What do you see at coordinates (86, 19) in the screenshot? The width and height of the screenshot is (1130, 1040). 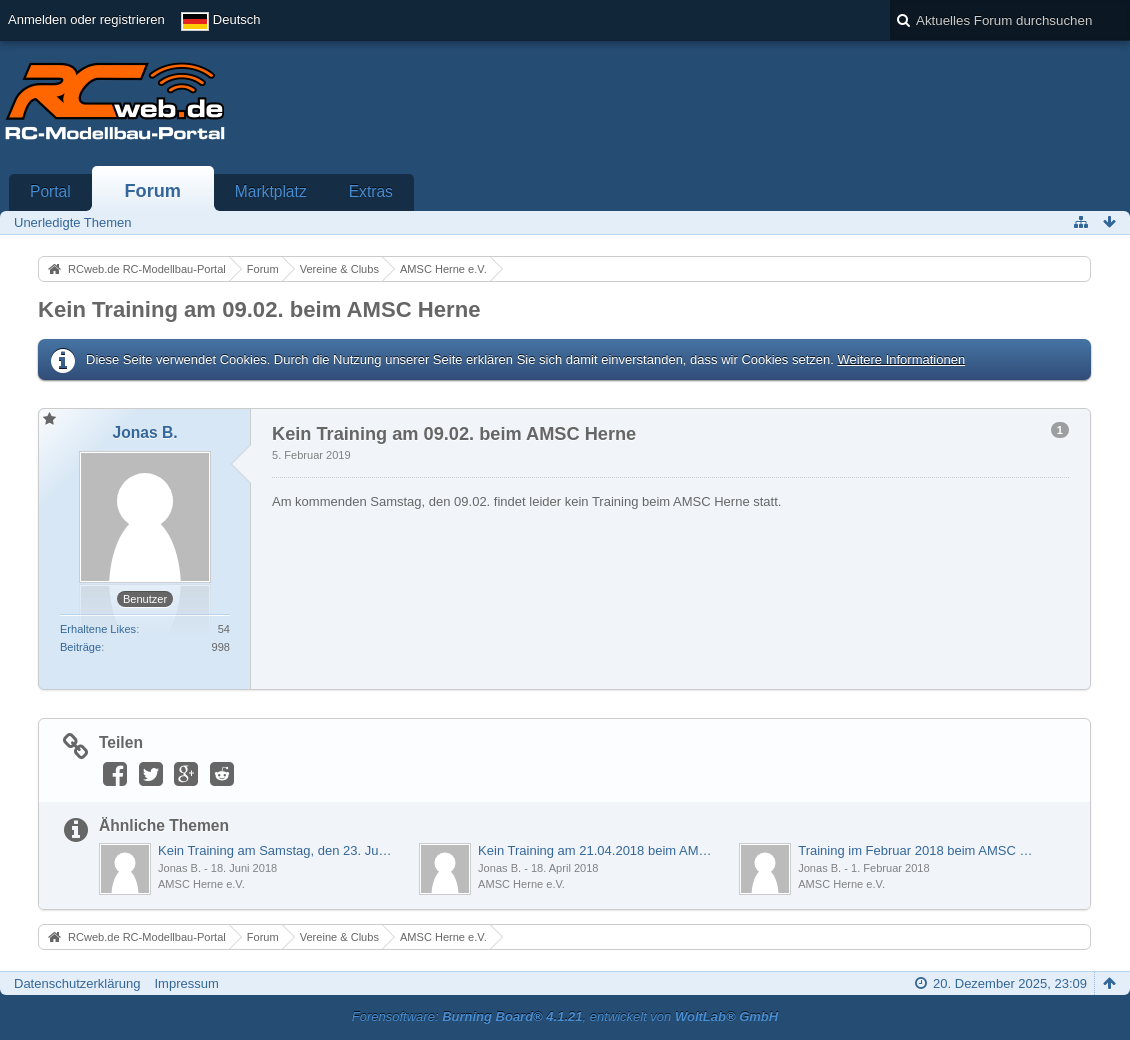 I see `Anmelden oder registrieren` at bounding box center [86, 19].